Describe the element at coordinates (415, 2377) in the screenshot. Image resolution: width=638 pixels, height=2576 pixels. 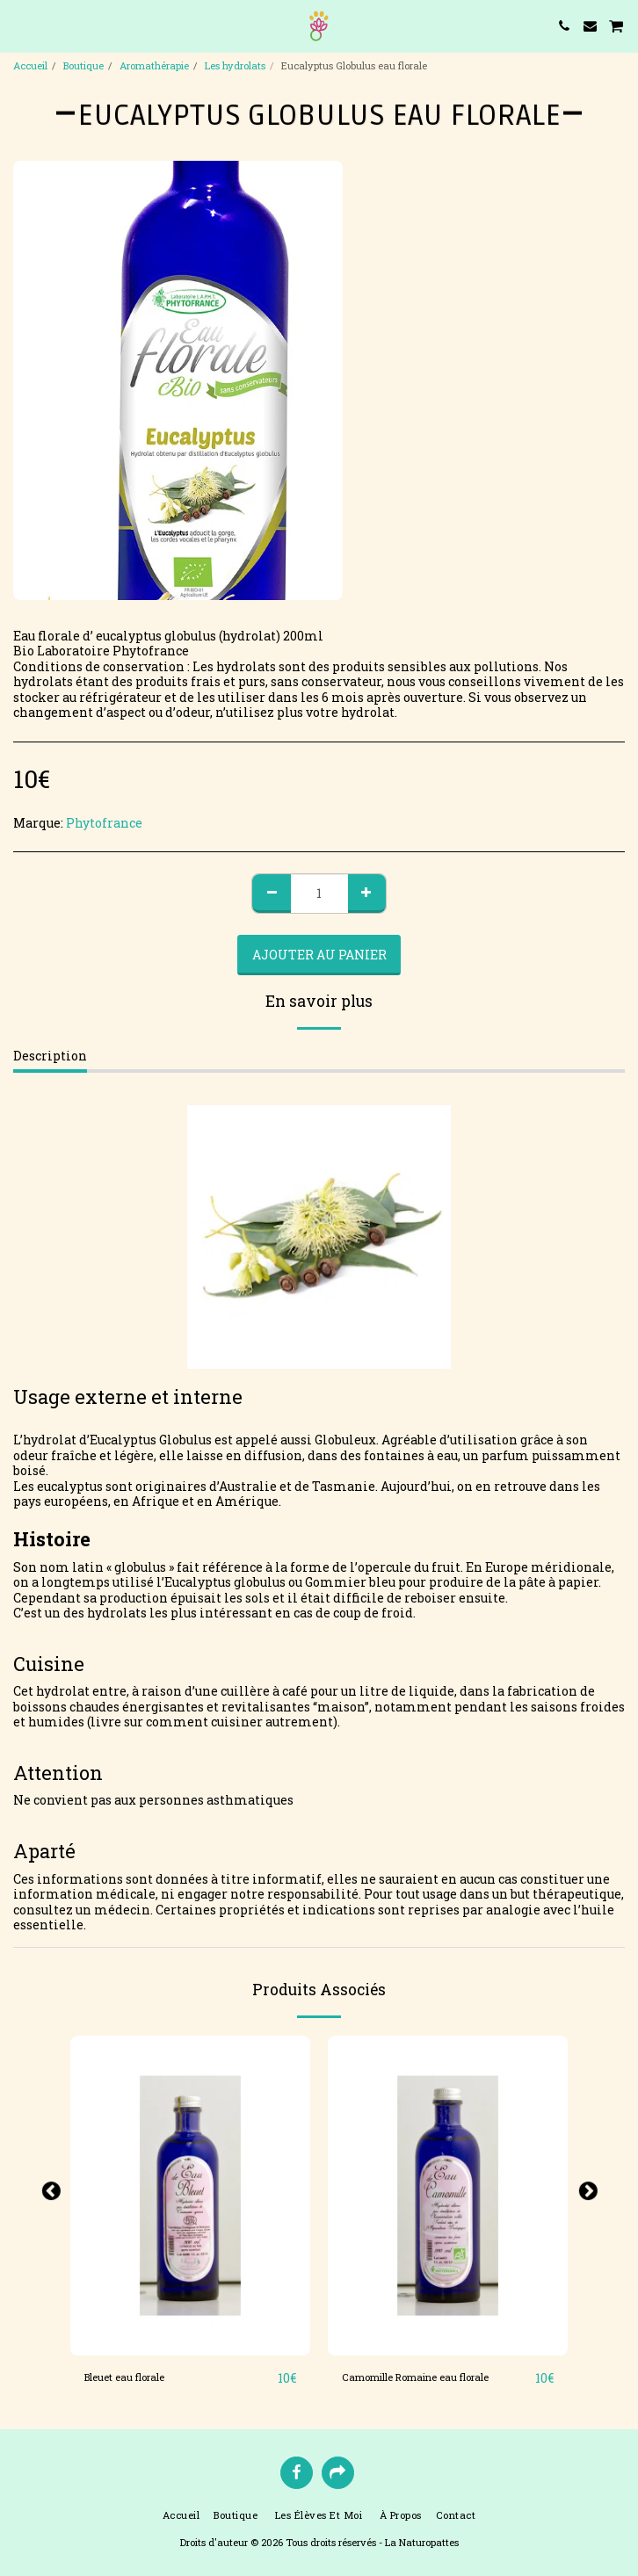
I see `Camomille Romaine eau florale` at that location.